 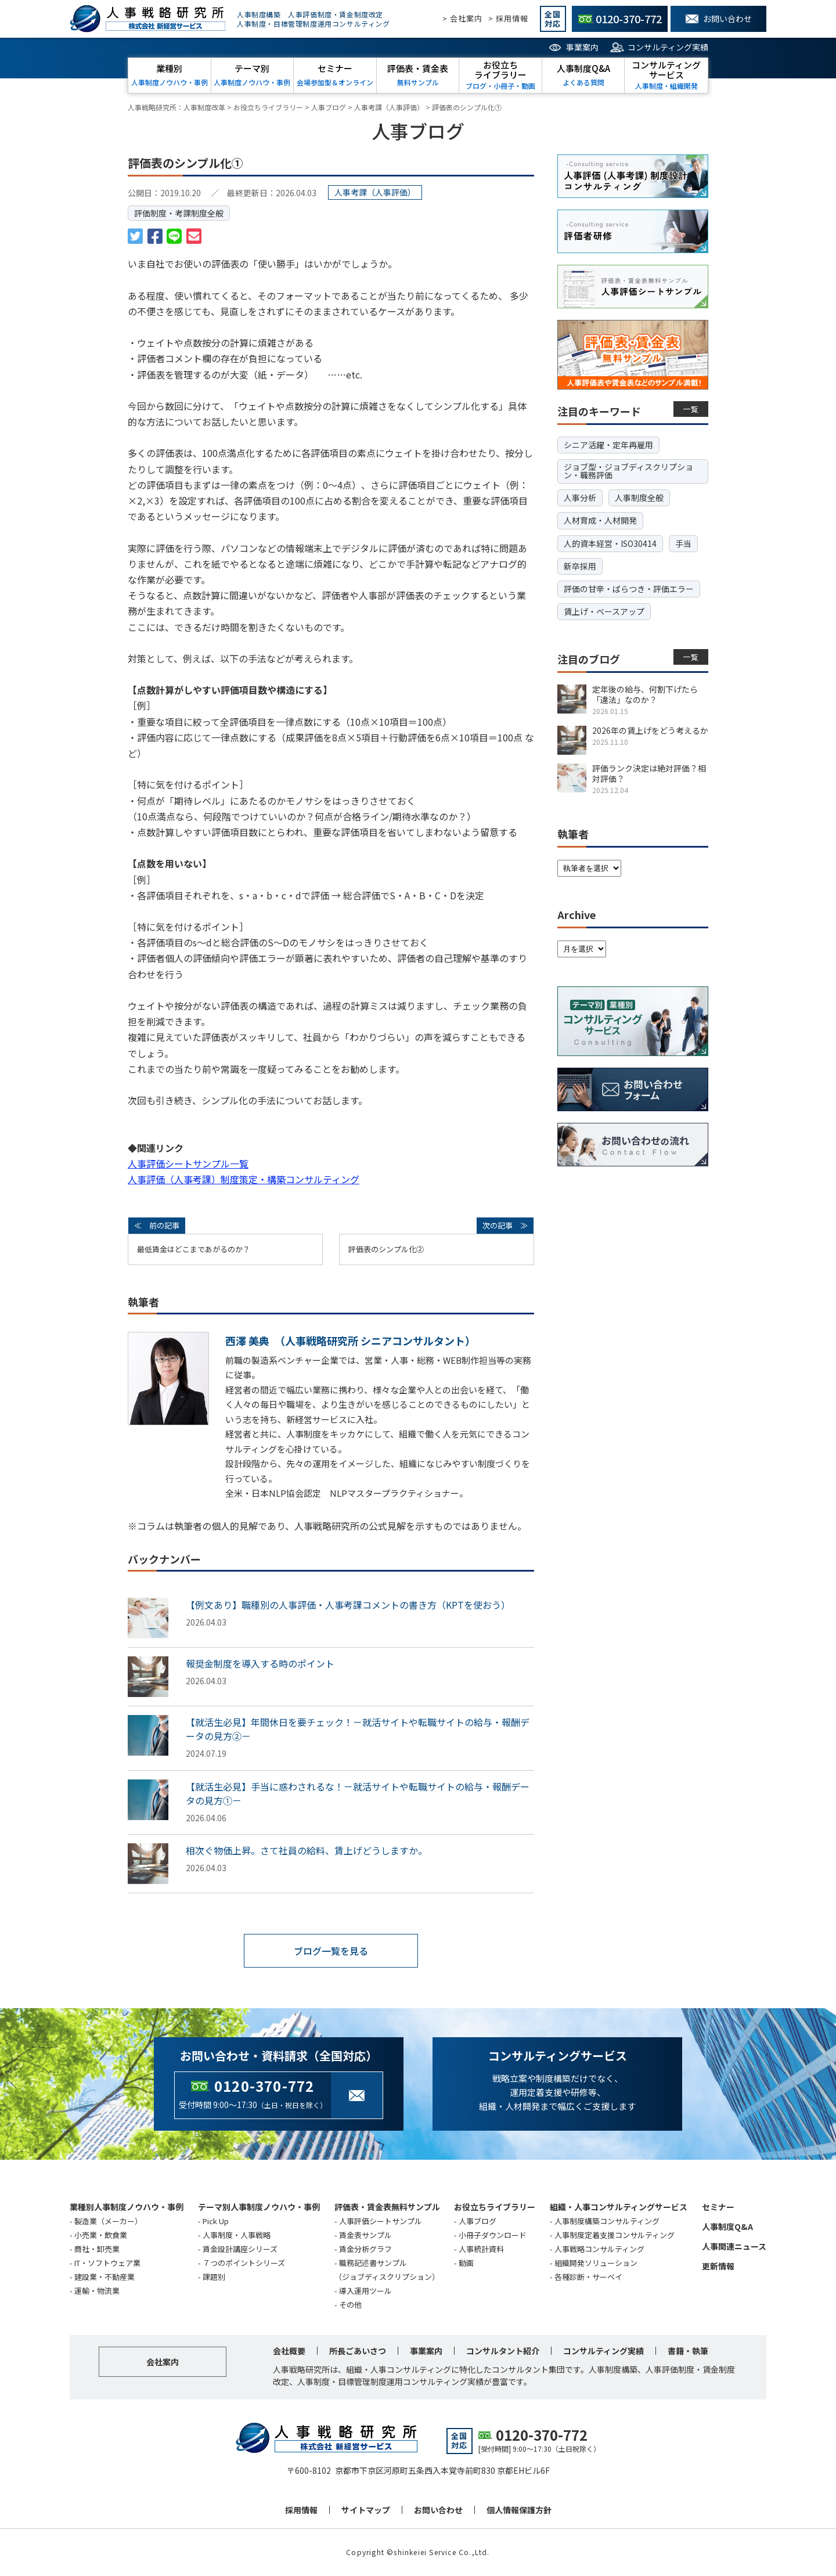 What do you see at coordinates (216, 2220) in the screenshot?
I see `Pick Up` at bounding box center [216, 2220].